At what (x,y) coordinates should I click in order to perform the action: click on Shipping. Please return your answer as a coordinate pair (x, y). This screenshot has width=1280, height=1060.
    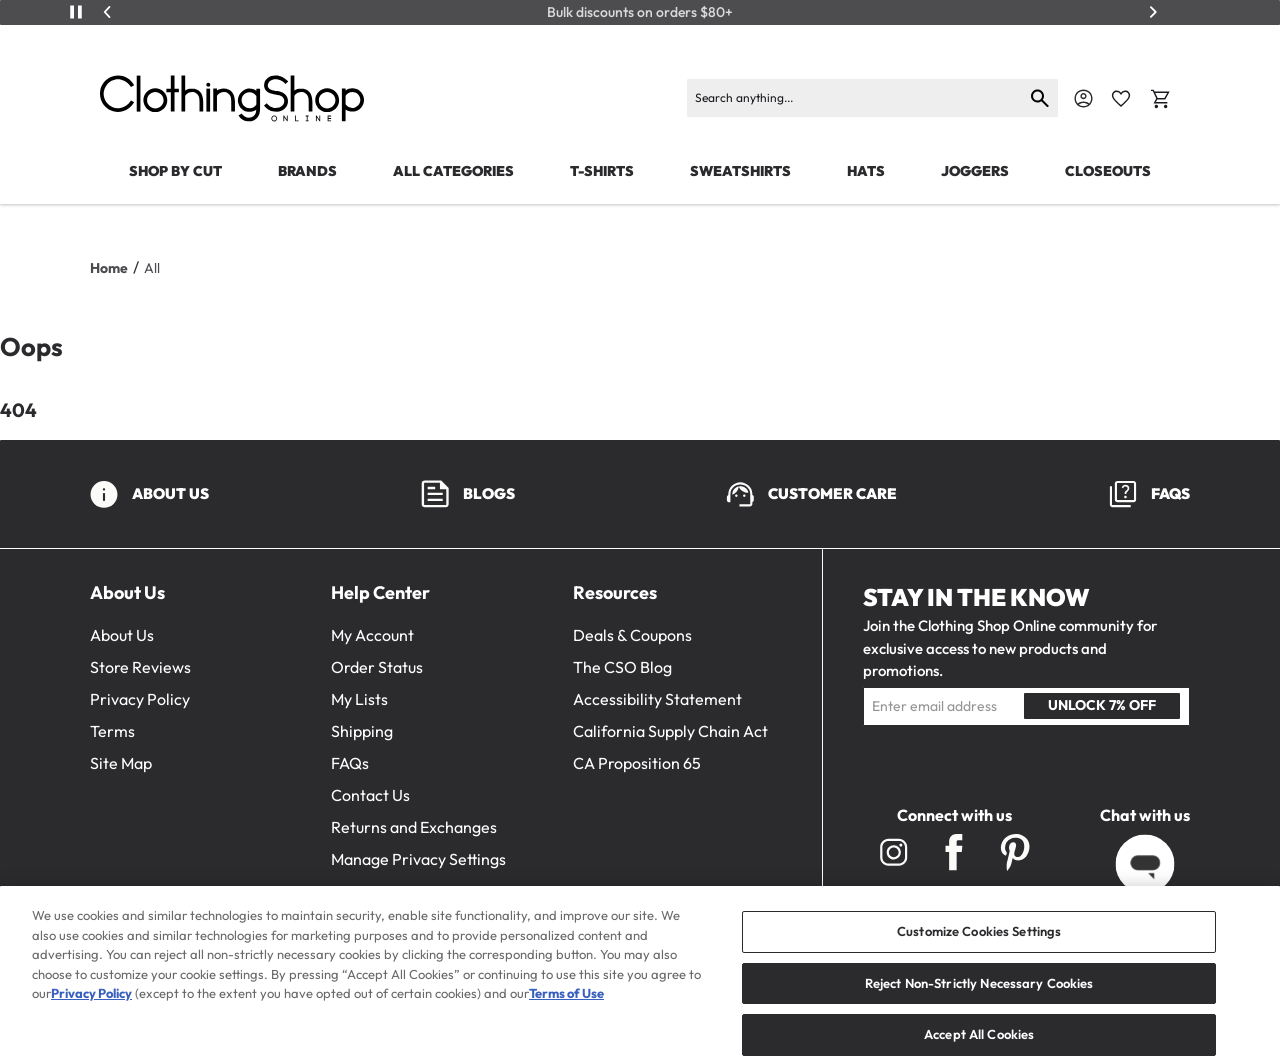
    Looking at the image, I should click on (362, 731).